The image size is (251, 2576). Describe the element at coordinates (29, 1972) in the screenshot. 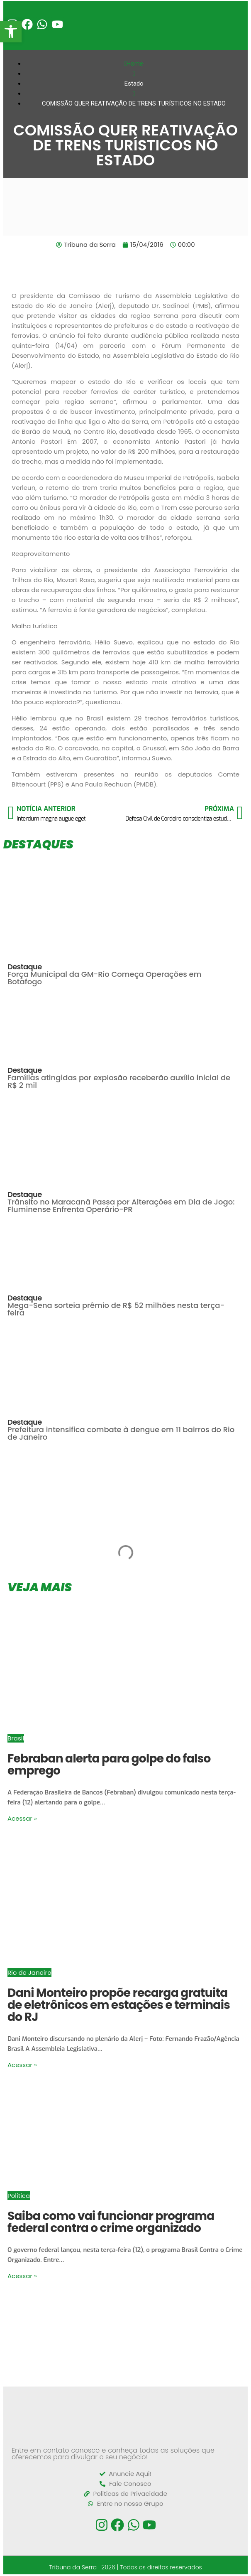

I see `Rio de Janeiro` at that location.